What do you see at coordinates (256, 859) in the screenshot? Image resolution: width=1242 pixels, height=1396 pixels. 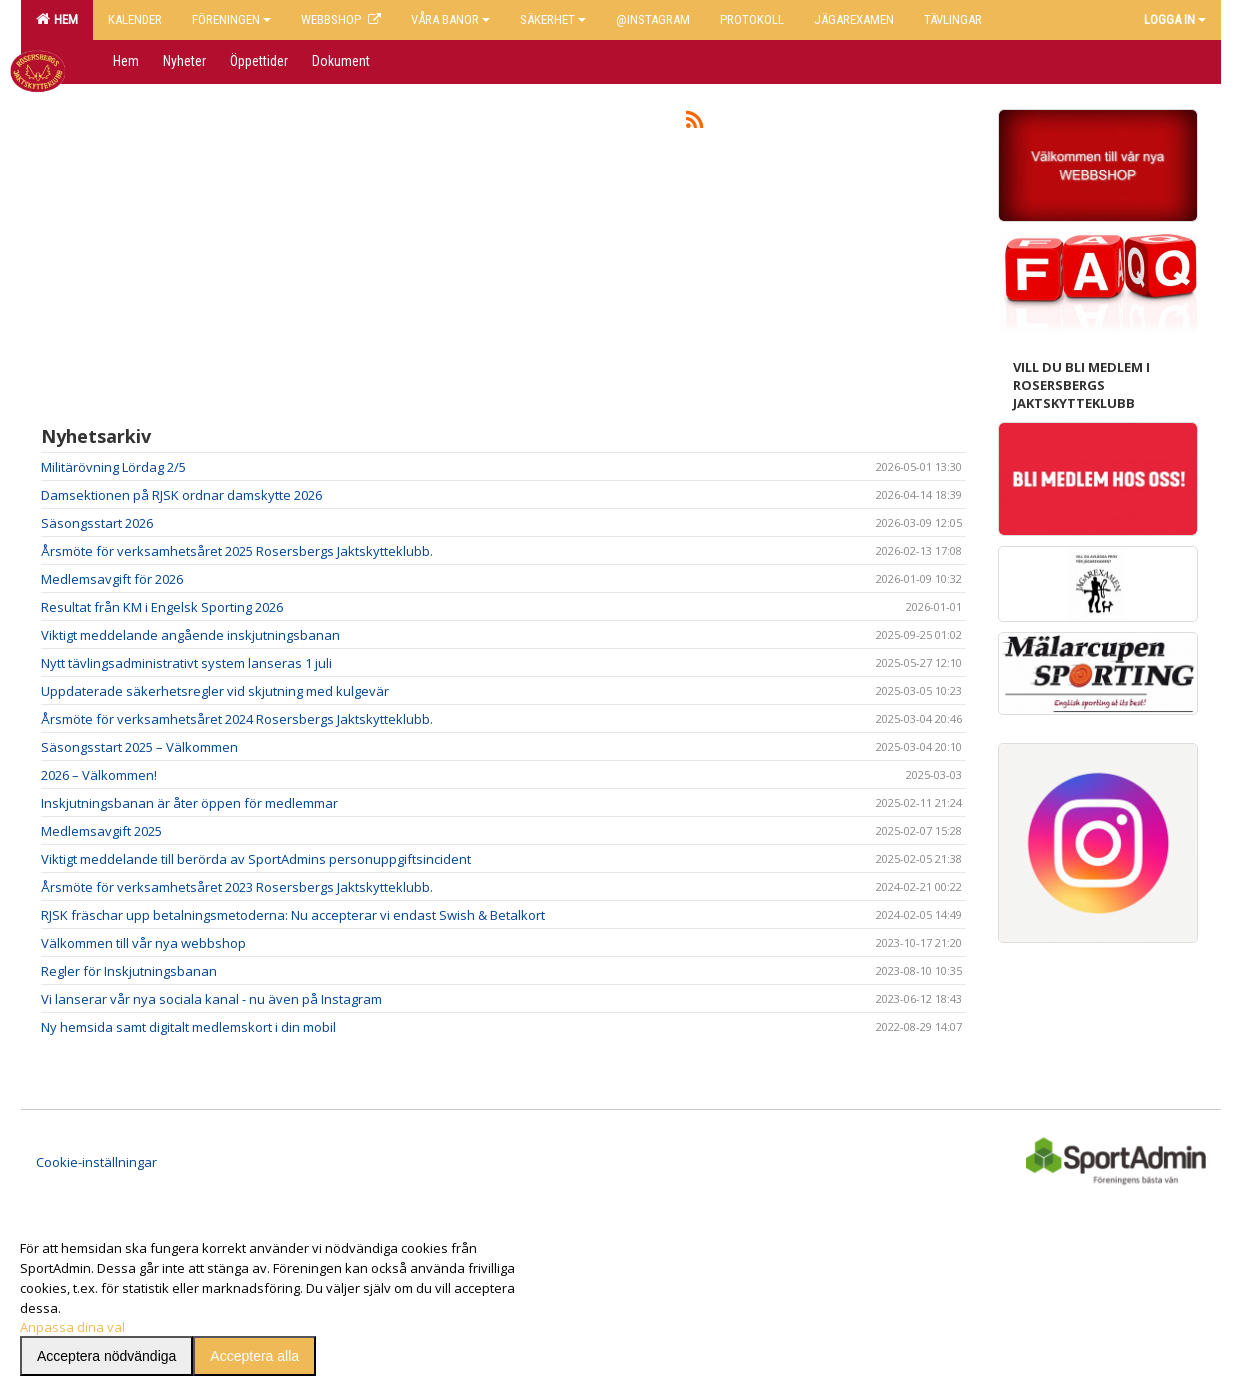 I see `Viktigt meddelande till berörda av SportAdmins personuppgiftsincident` at bounding box center [256, 859].